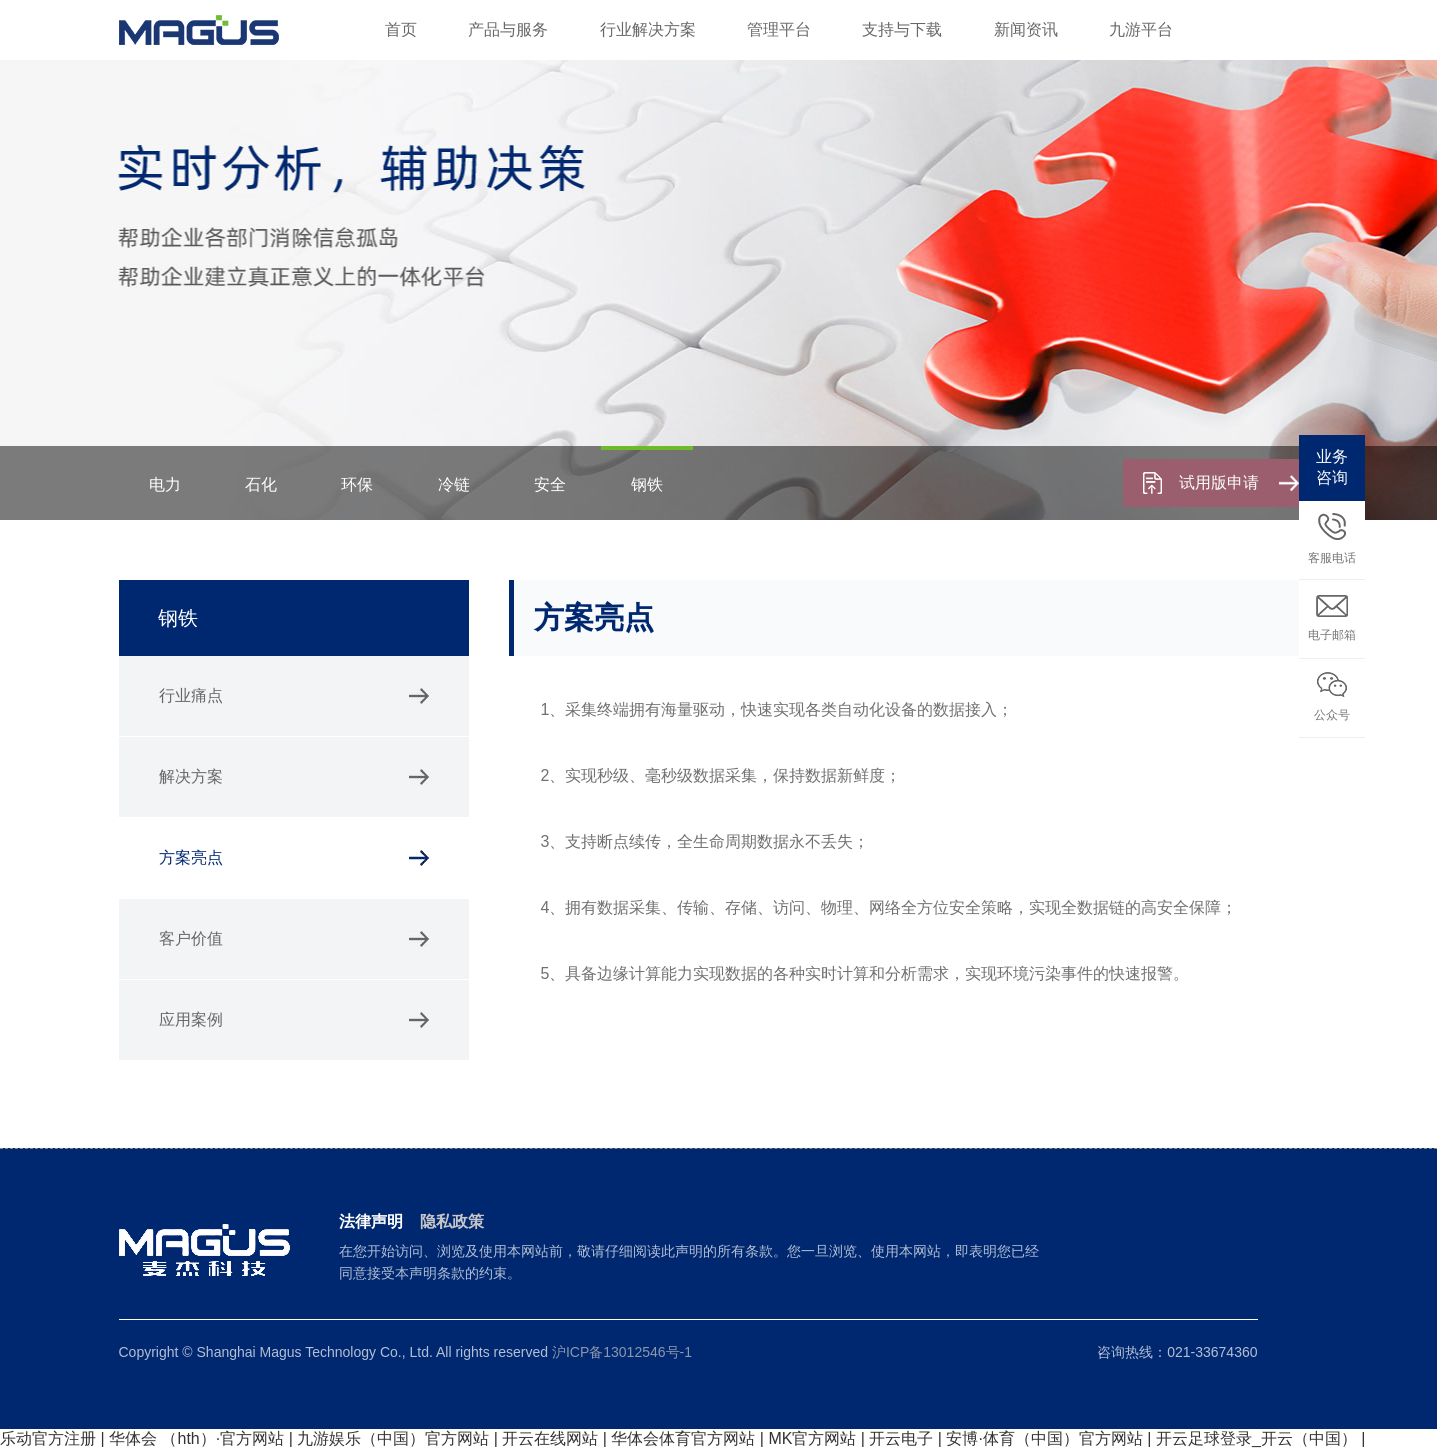 Image resolution: width=1437 pixels, height=1450 pixels. What do you see at coordinates (165, 484) in the screenshot?
I see `电力` at bounding box center [165, 484].